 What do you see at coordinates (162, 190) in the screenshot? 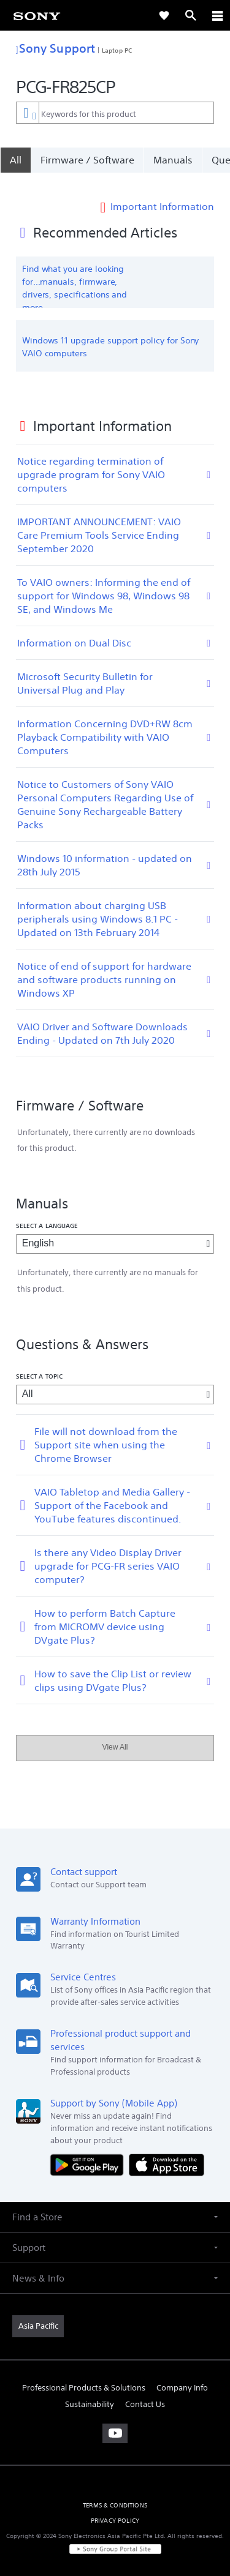
I see `Important Information` at bounding box center [162, 190].